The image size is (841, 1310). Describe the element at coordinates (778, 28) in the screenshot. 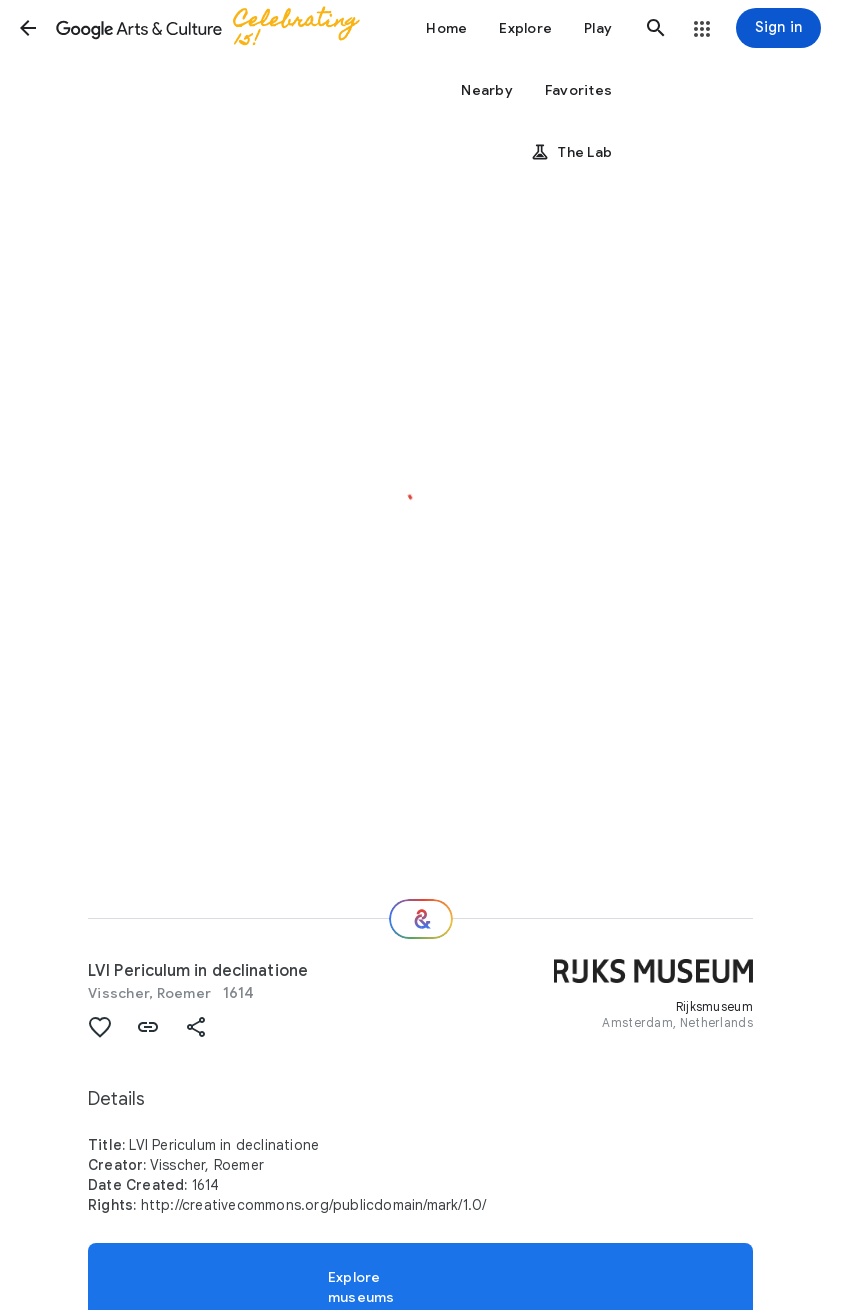

I see `[Sign in]` at that location.